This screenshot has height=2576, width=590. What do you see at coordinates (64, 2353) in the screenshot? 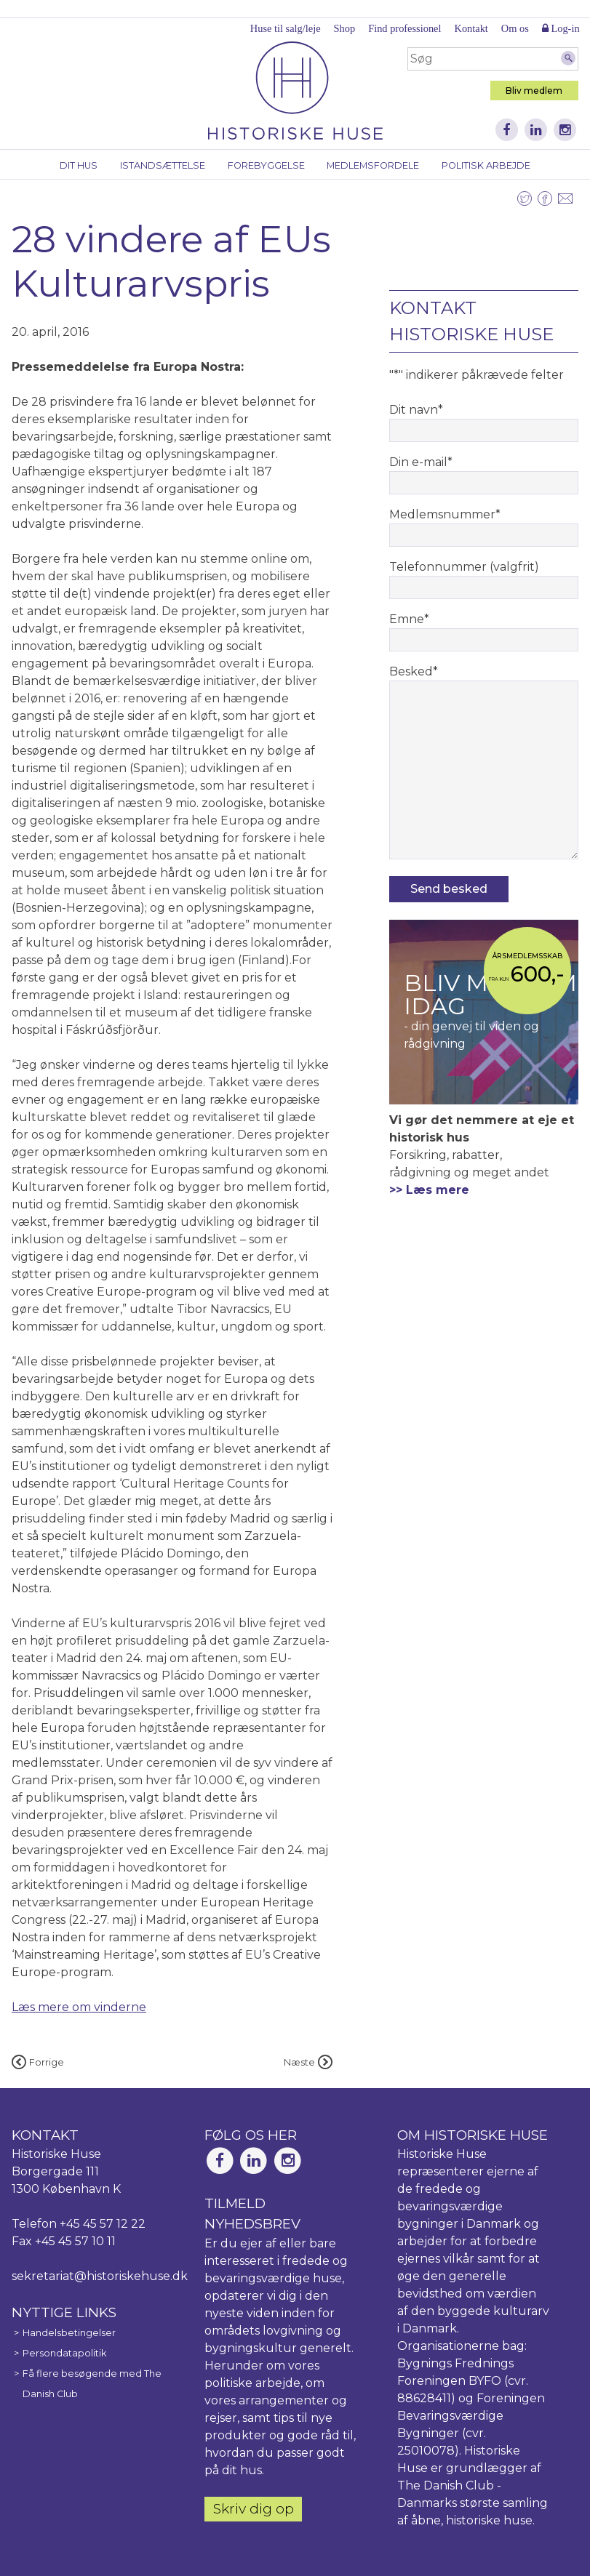
I see `Persondatapolitik` at bounding box center [64, 2353].